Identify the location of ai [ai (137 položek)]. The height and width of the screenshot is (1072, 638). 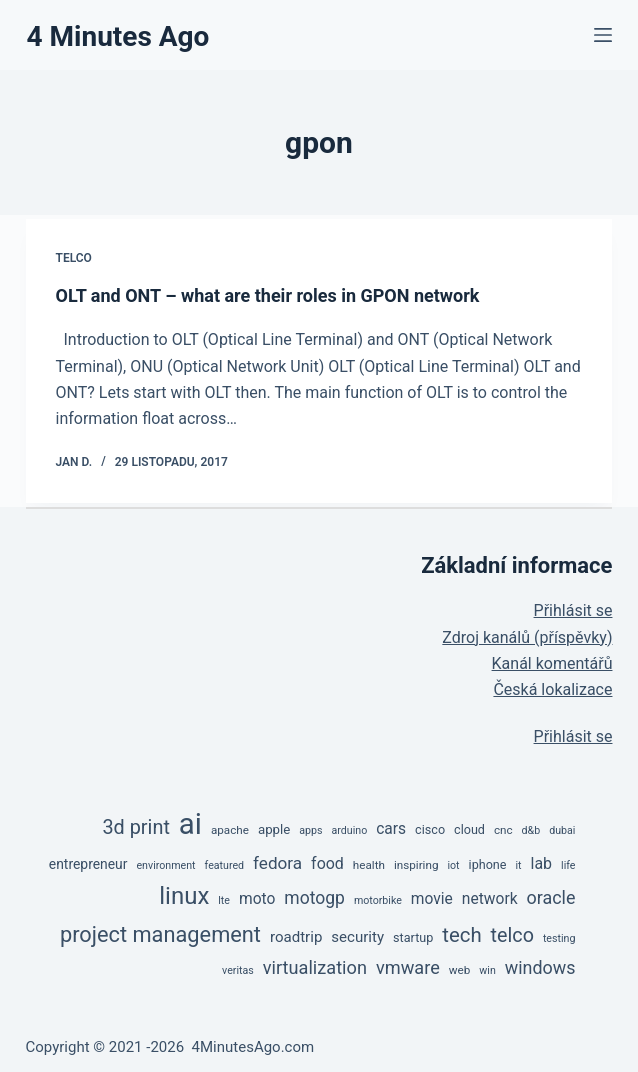
(190, 824).